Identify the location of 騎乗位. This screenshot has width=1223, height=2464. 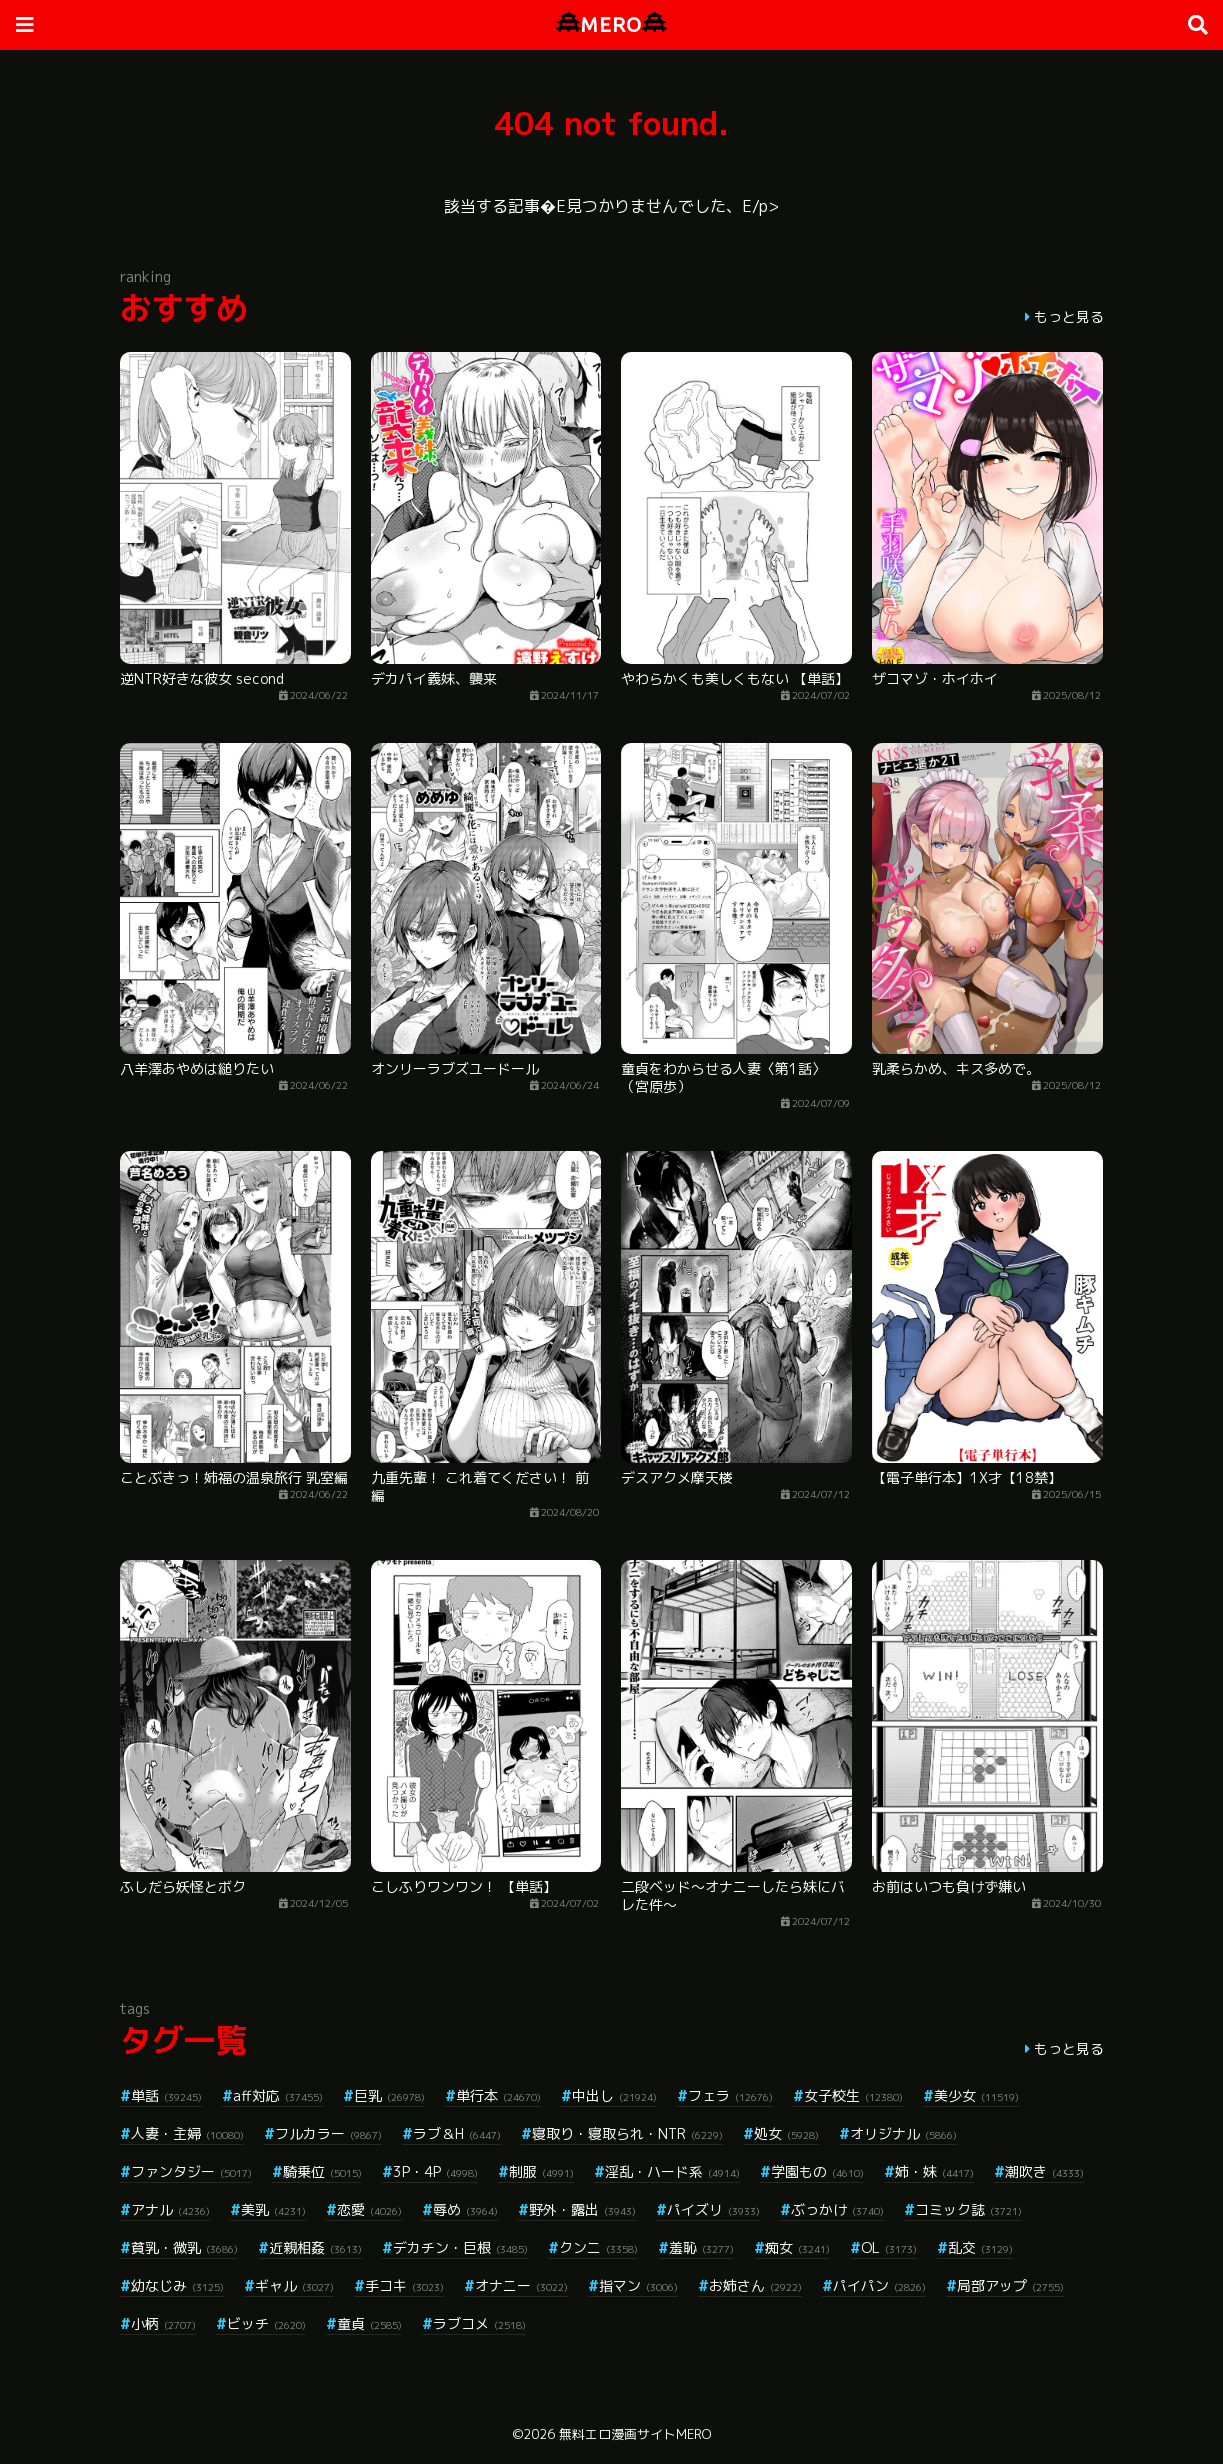
(322, 2171).